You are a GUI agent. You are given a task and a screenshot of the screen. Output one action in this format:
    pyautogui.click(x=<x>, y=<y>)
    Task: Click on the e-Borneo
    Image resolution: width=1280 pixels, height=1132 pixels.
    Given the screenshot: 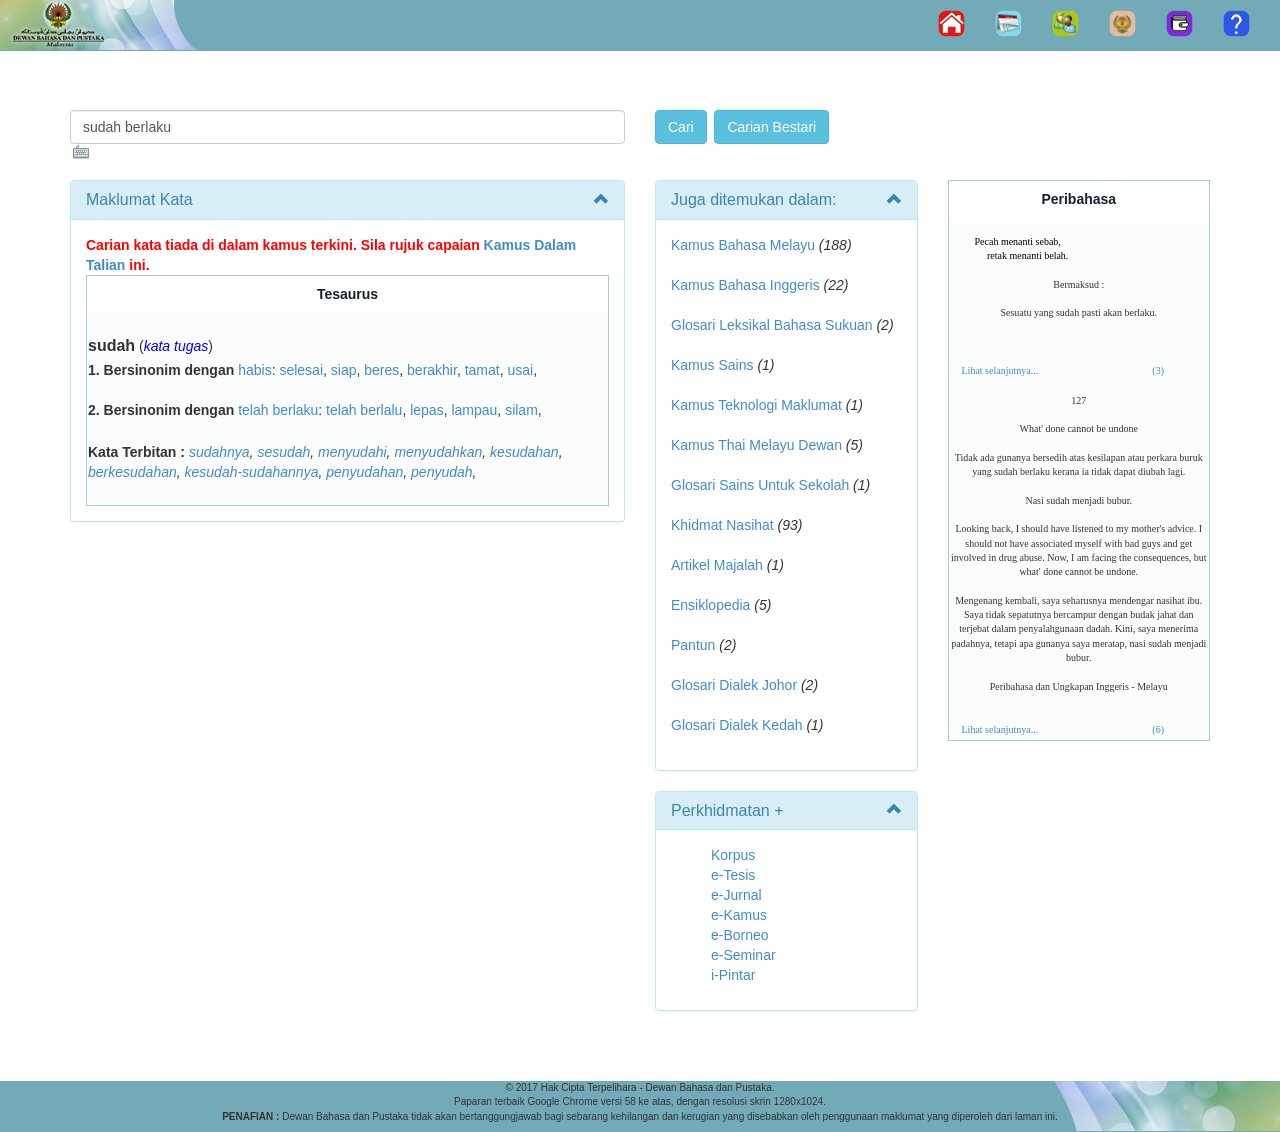 What is the action you would take?
    pyautogui.click(x=740, y=935)
    